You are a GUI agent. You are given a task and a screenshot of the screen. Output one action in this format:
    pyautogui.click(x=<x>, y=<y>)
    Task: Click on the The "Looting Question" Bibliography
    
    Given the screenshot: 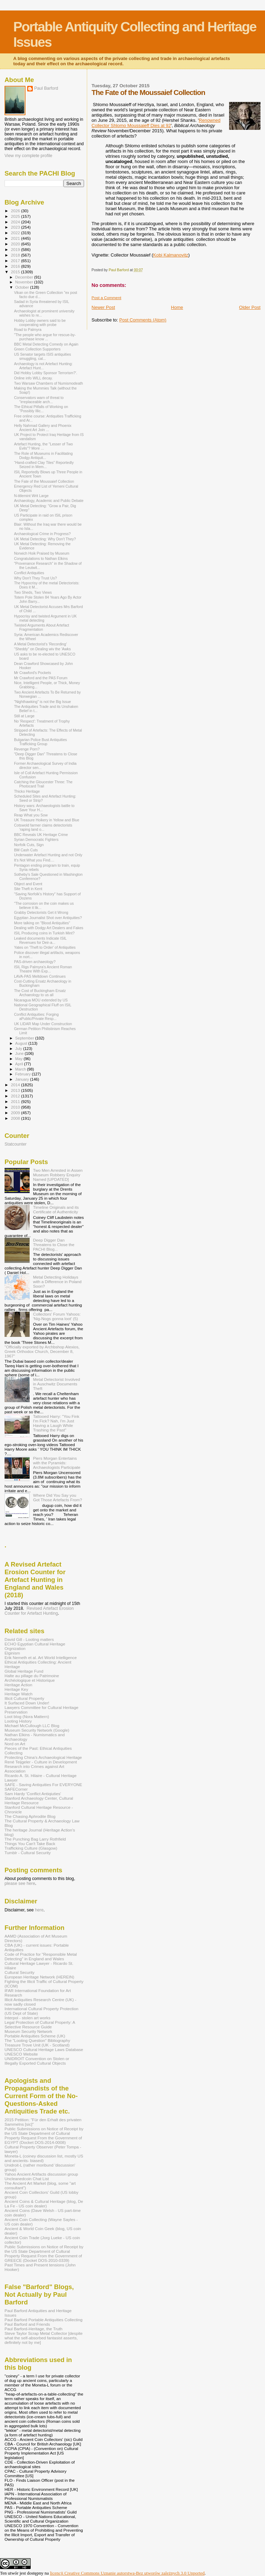 What is the action you would take?
    pyautogui.click(x=37, y=2040)
    